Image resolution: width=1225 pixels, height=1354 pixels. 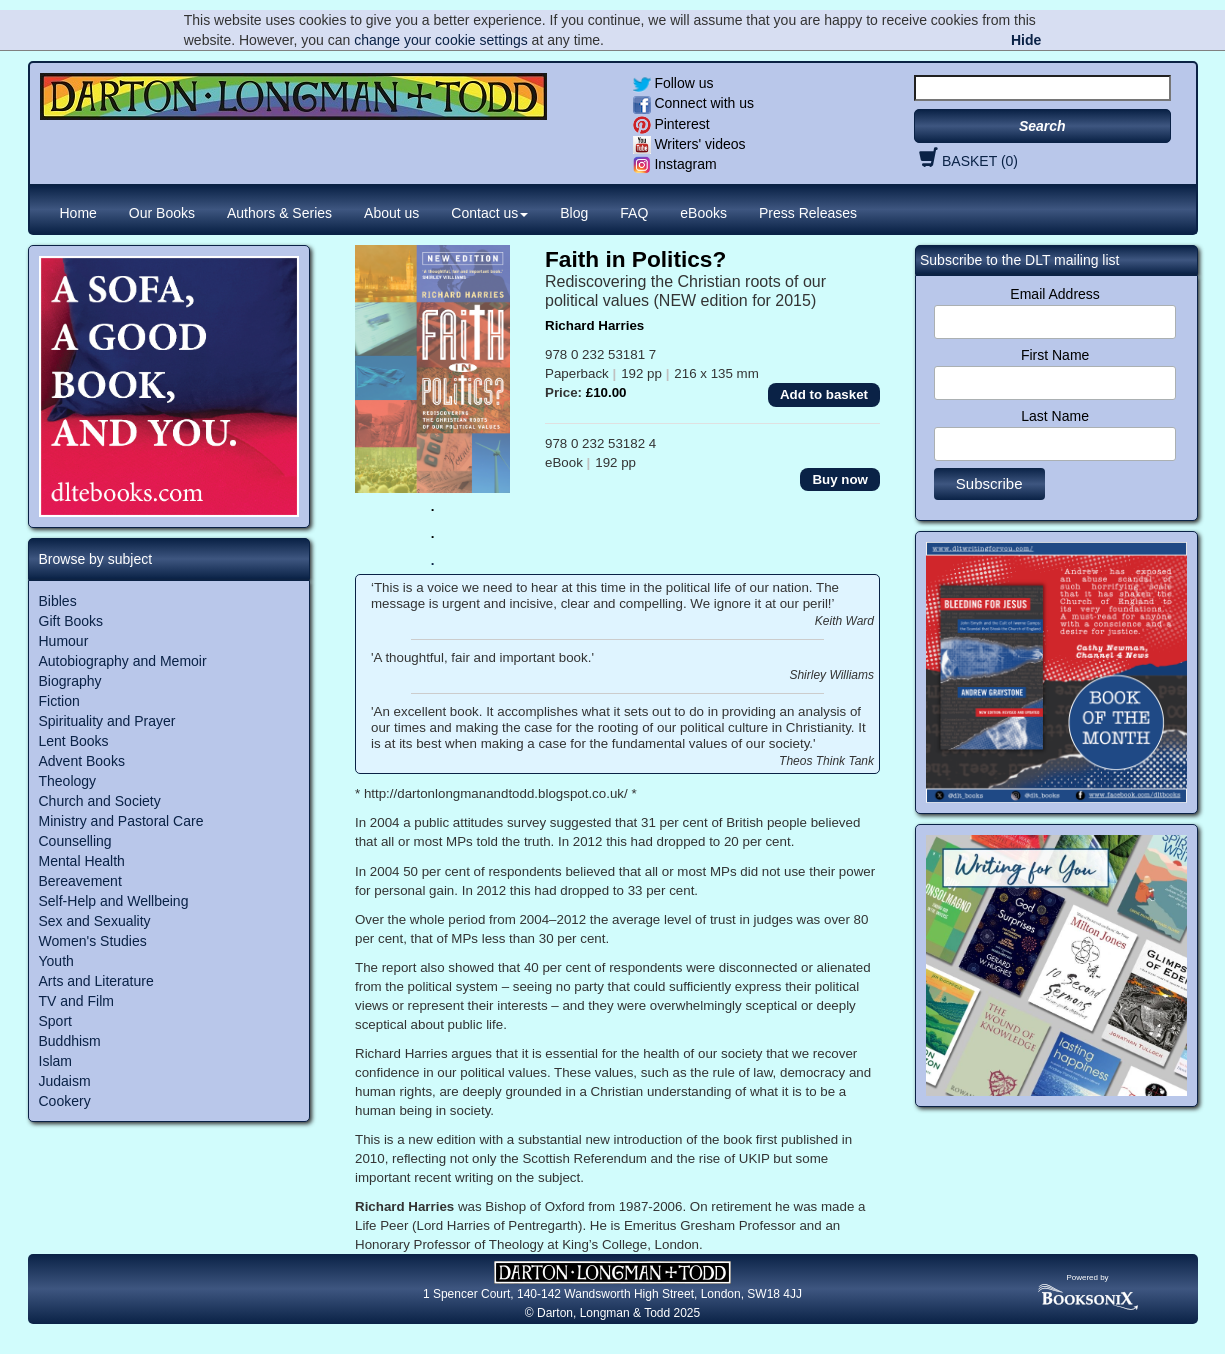 I want to click on Youth, so click(x=56, y=961).